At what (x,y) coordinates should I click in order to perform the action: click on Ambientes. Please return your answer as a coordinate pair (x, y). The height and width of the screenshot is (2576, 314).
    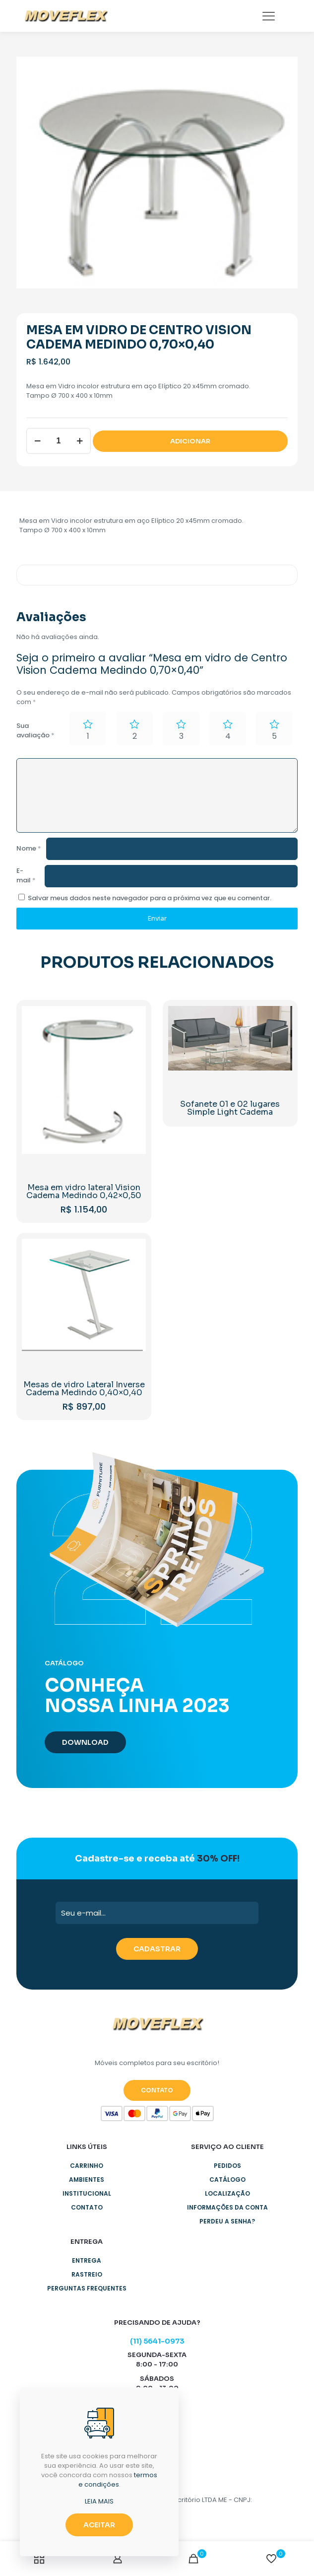
    Looking at the image, I should click on (86, 2179).